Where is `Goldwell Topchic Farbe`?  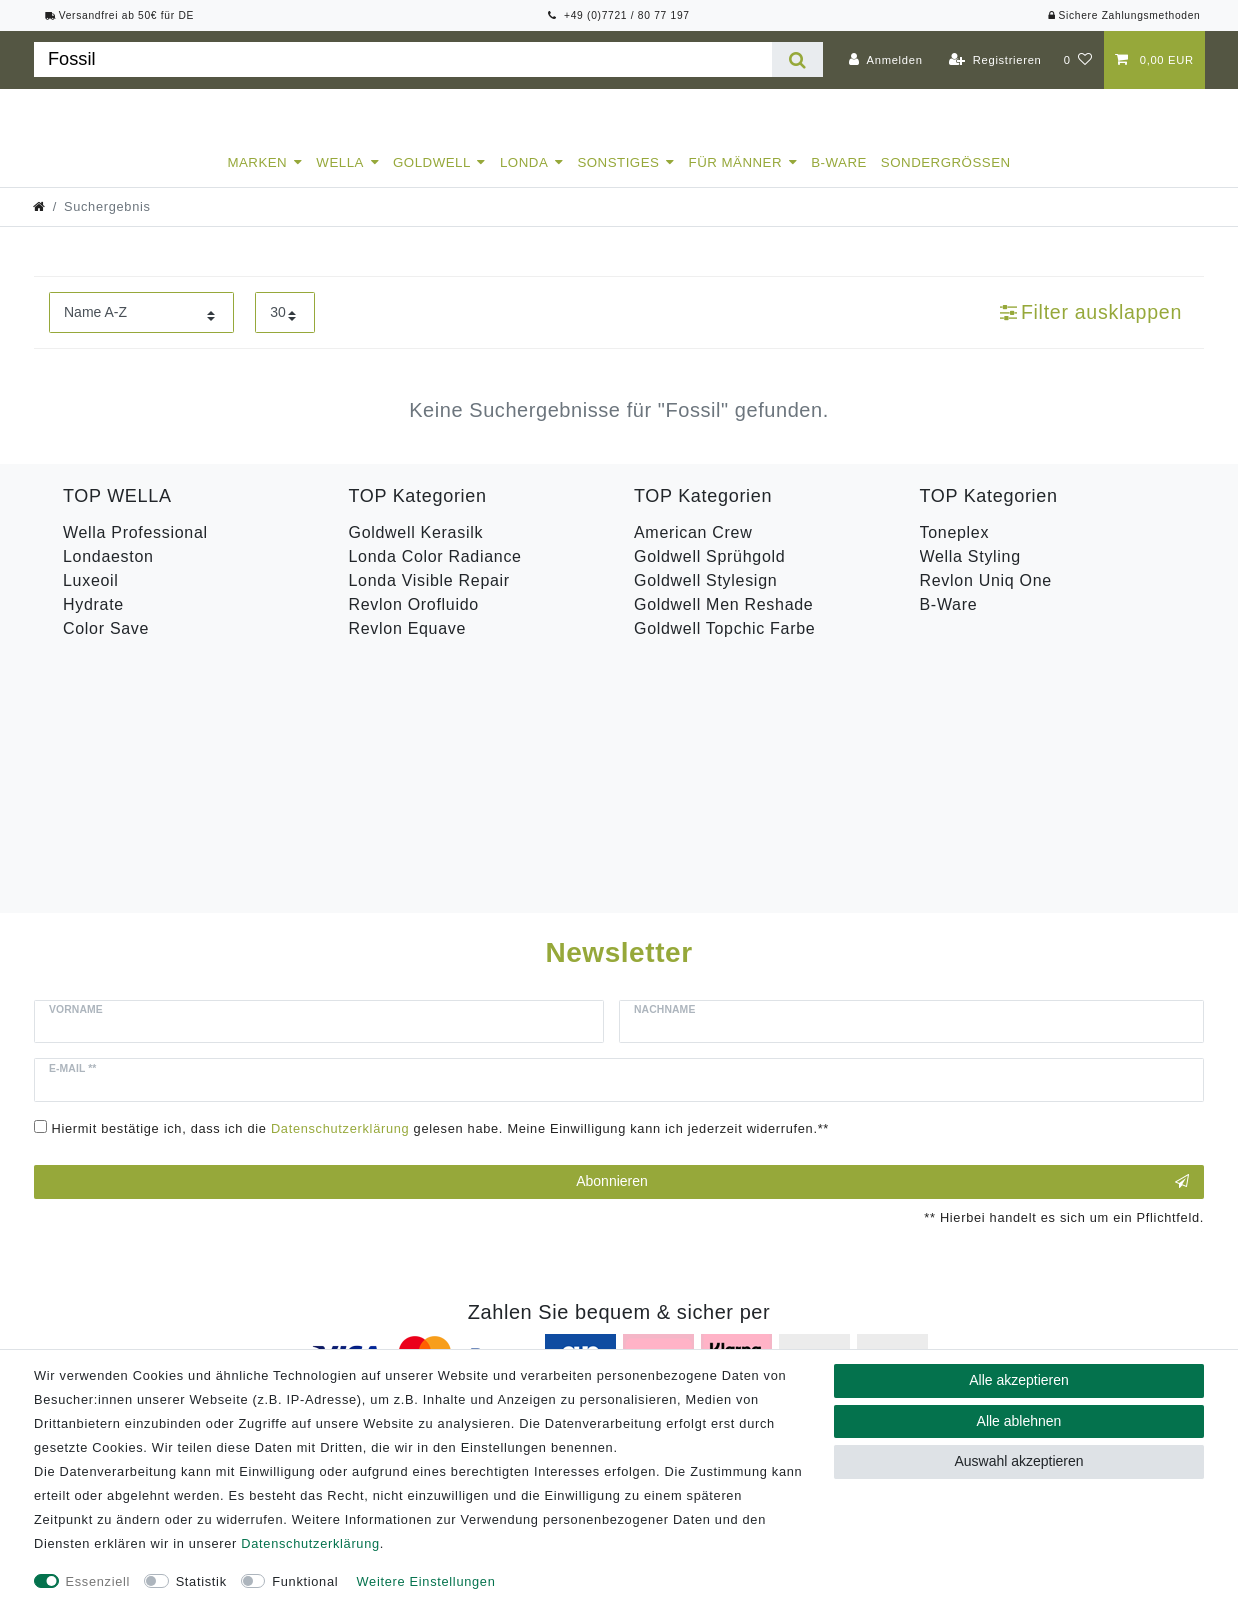
Goldwell Topchic Farbe is located at coordinates (724, 646).